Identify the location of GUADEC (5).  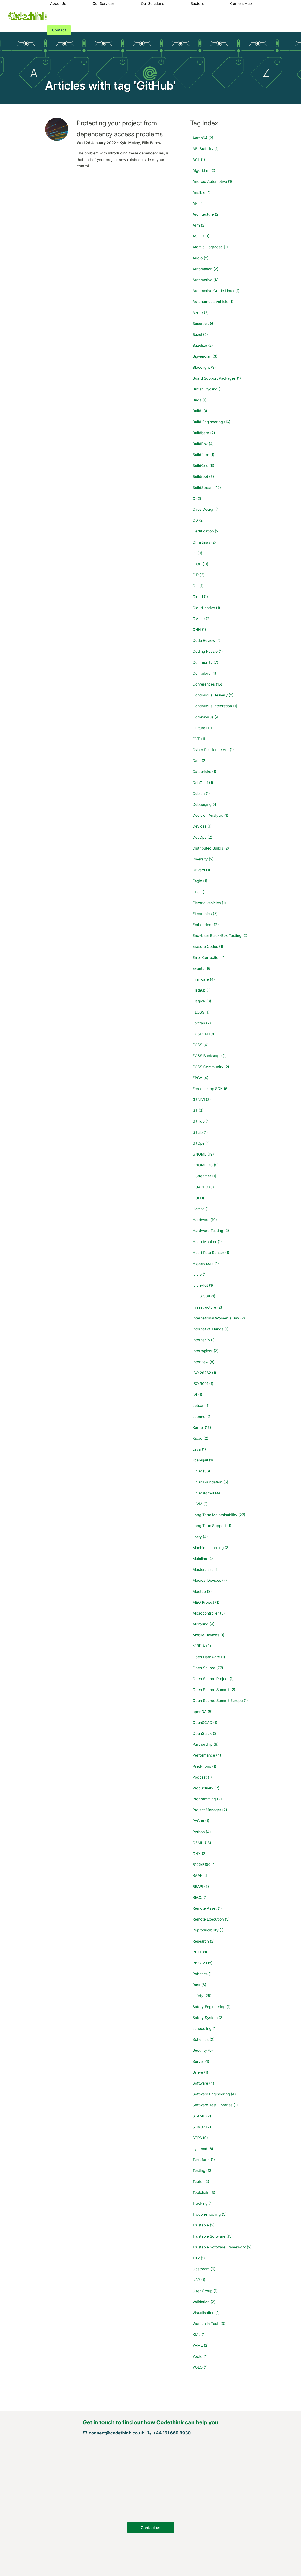
(203, 1187).